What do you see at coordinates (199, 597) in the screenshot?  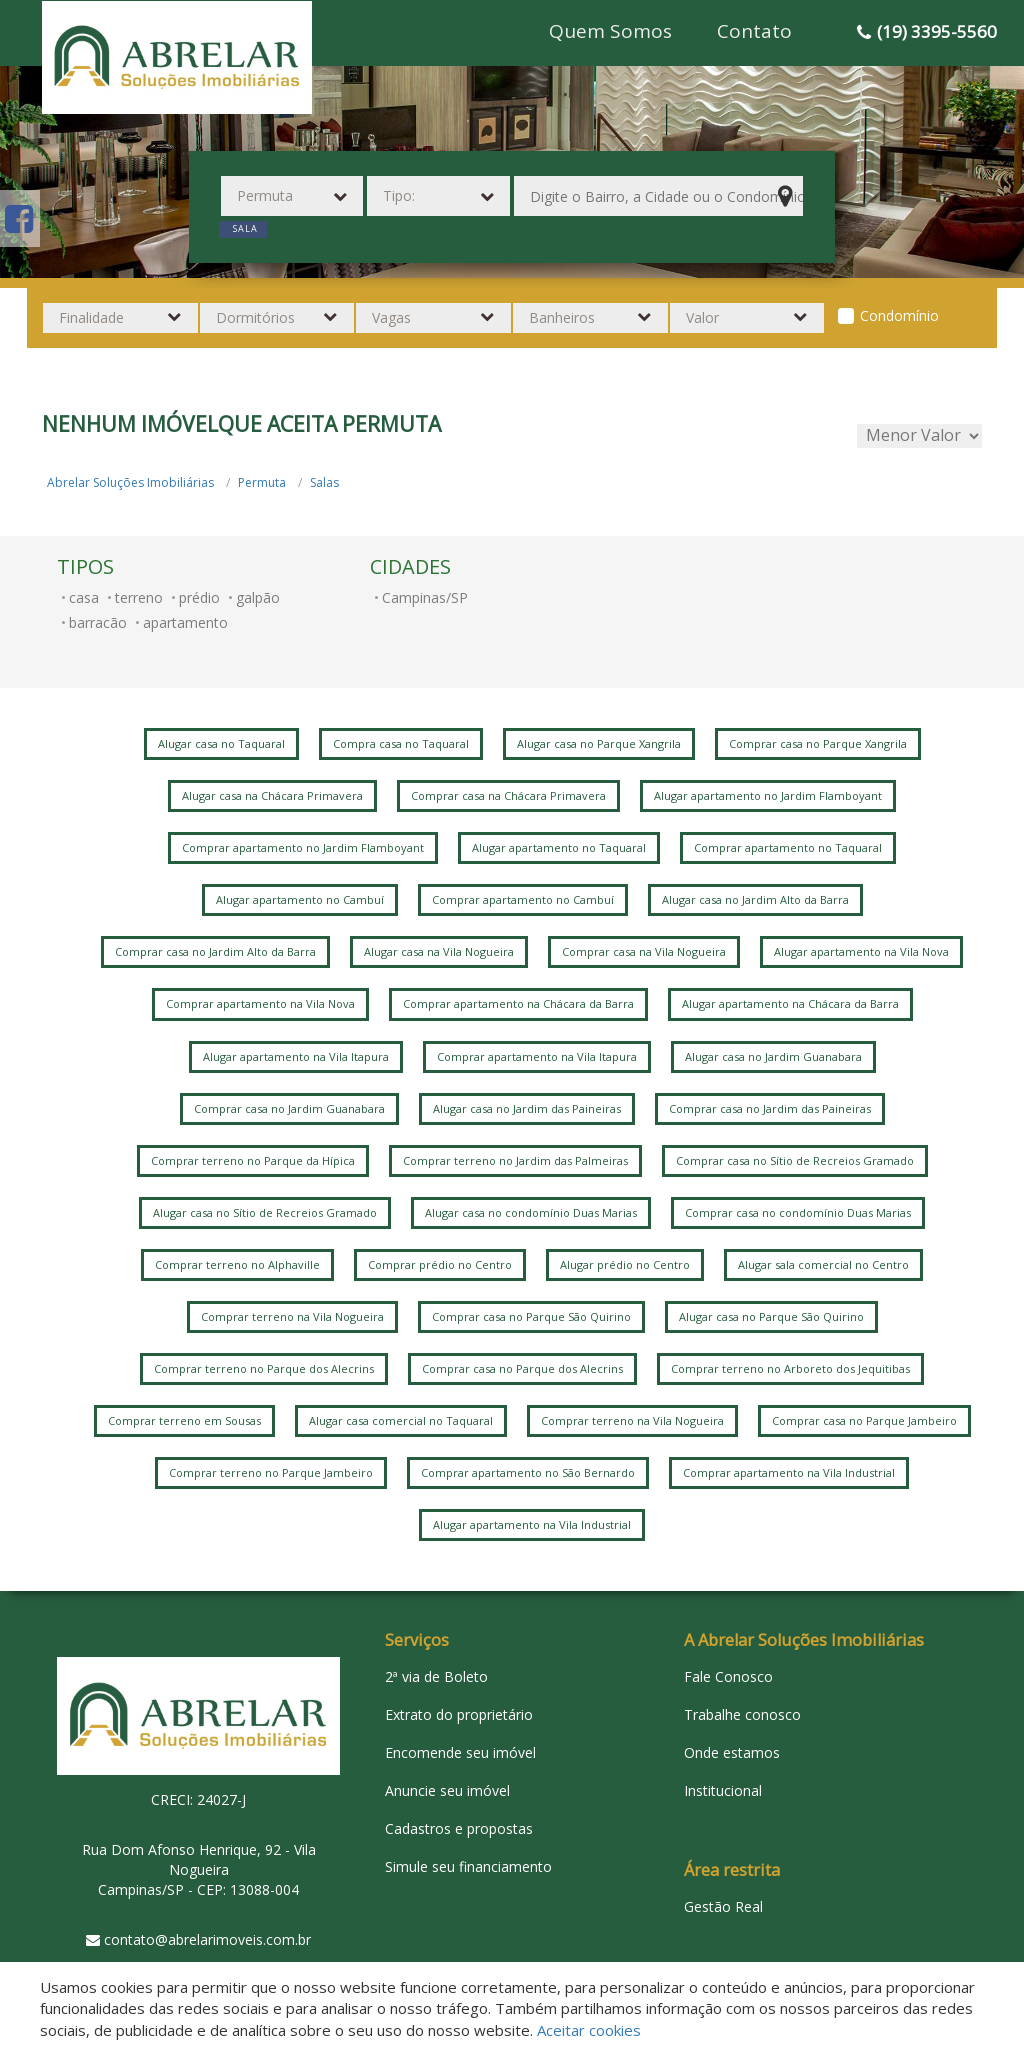 I see `prédio` at bounding box center [199, 597].